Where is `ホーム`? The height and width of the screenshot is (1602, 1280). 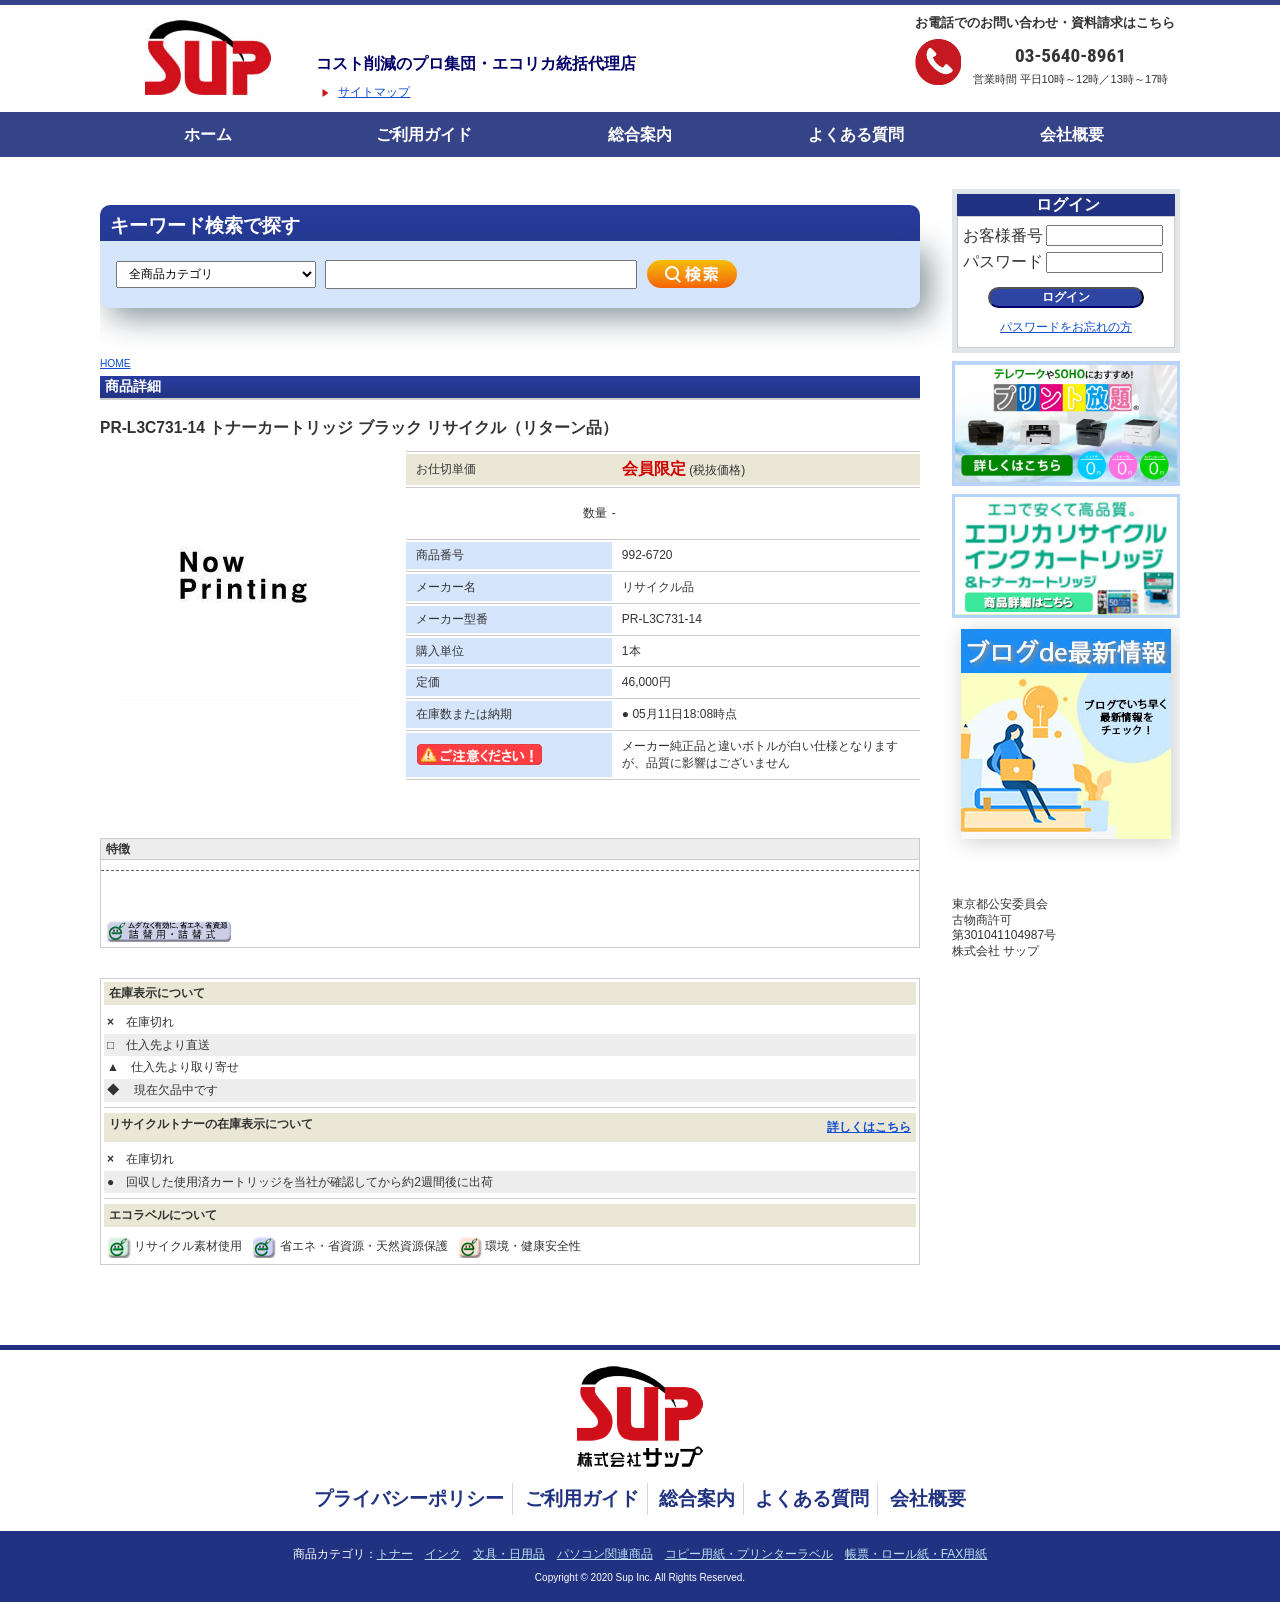 ホーム is located at coordinates (208, 134).